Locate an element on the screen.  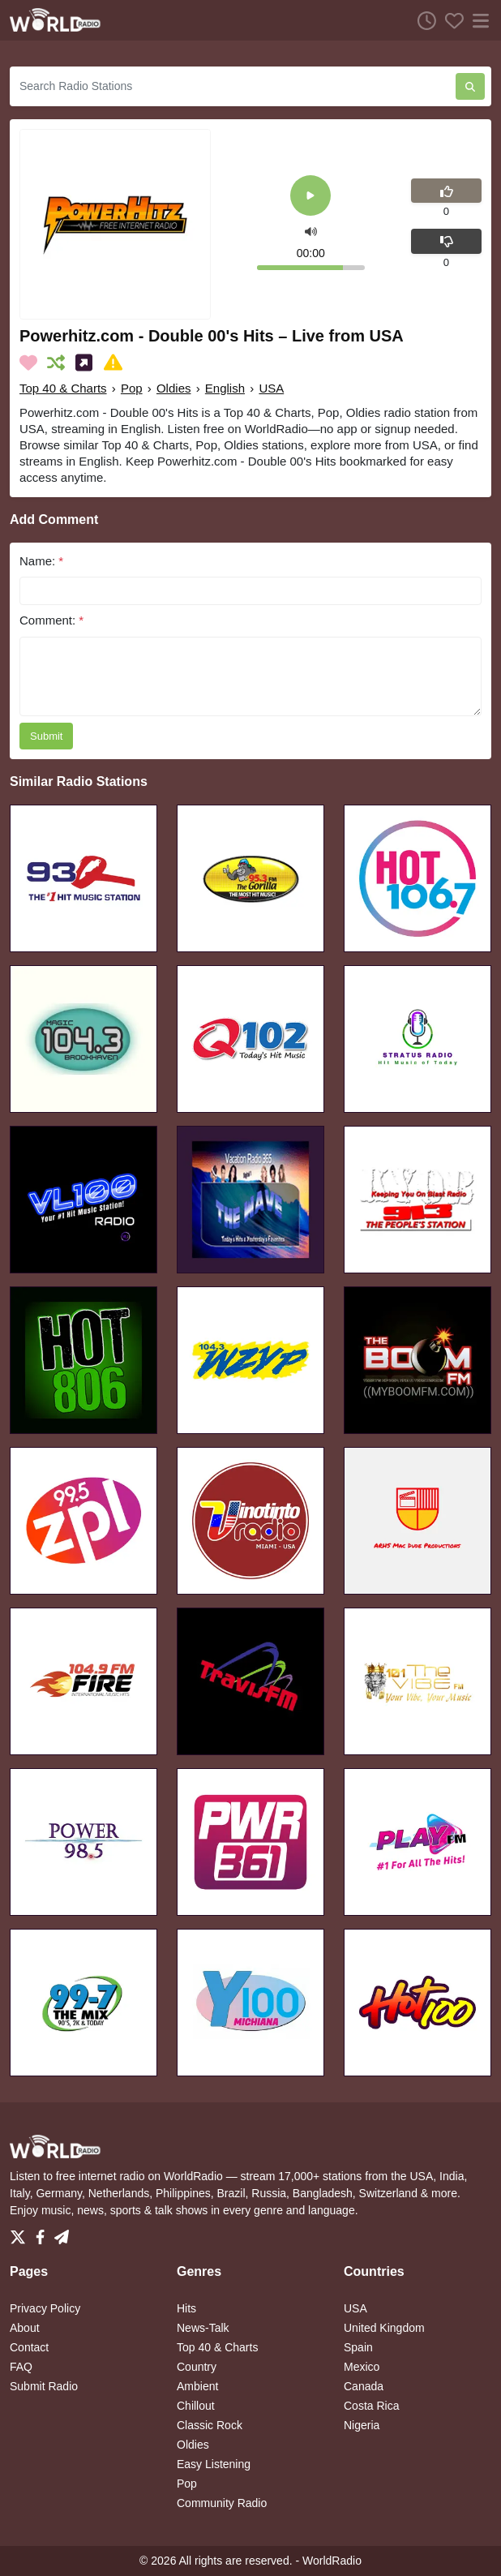
Pop is located at coordinates (132, 388).